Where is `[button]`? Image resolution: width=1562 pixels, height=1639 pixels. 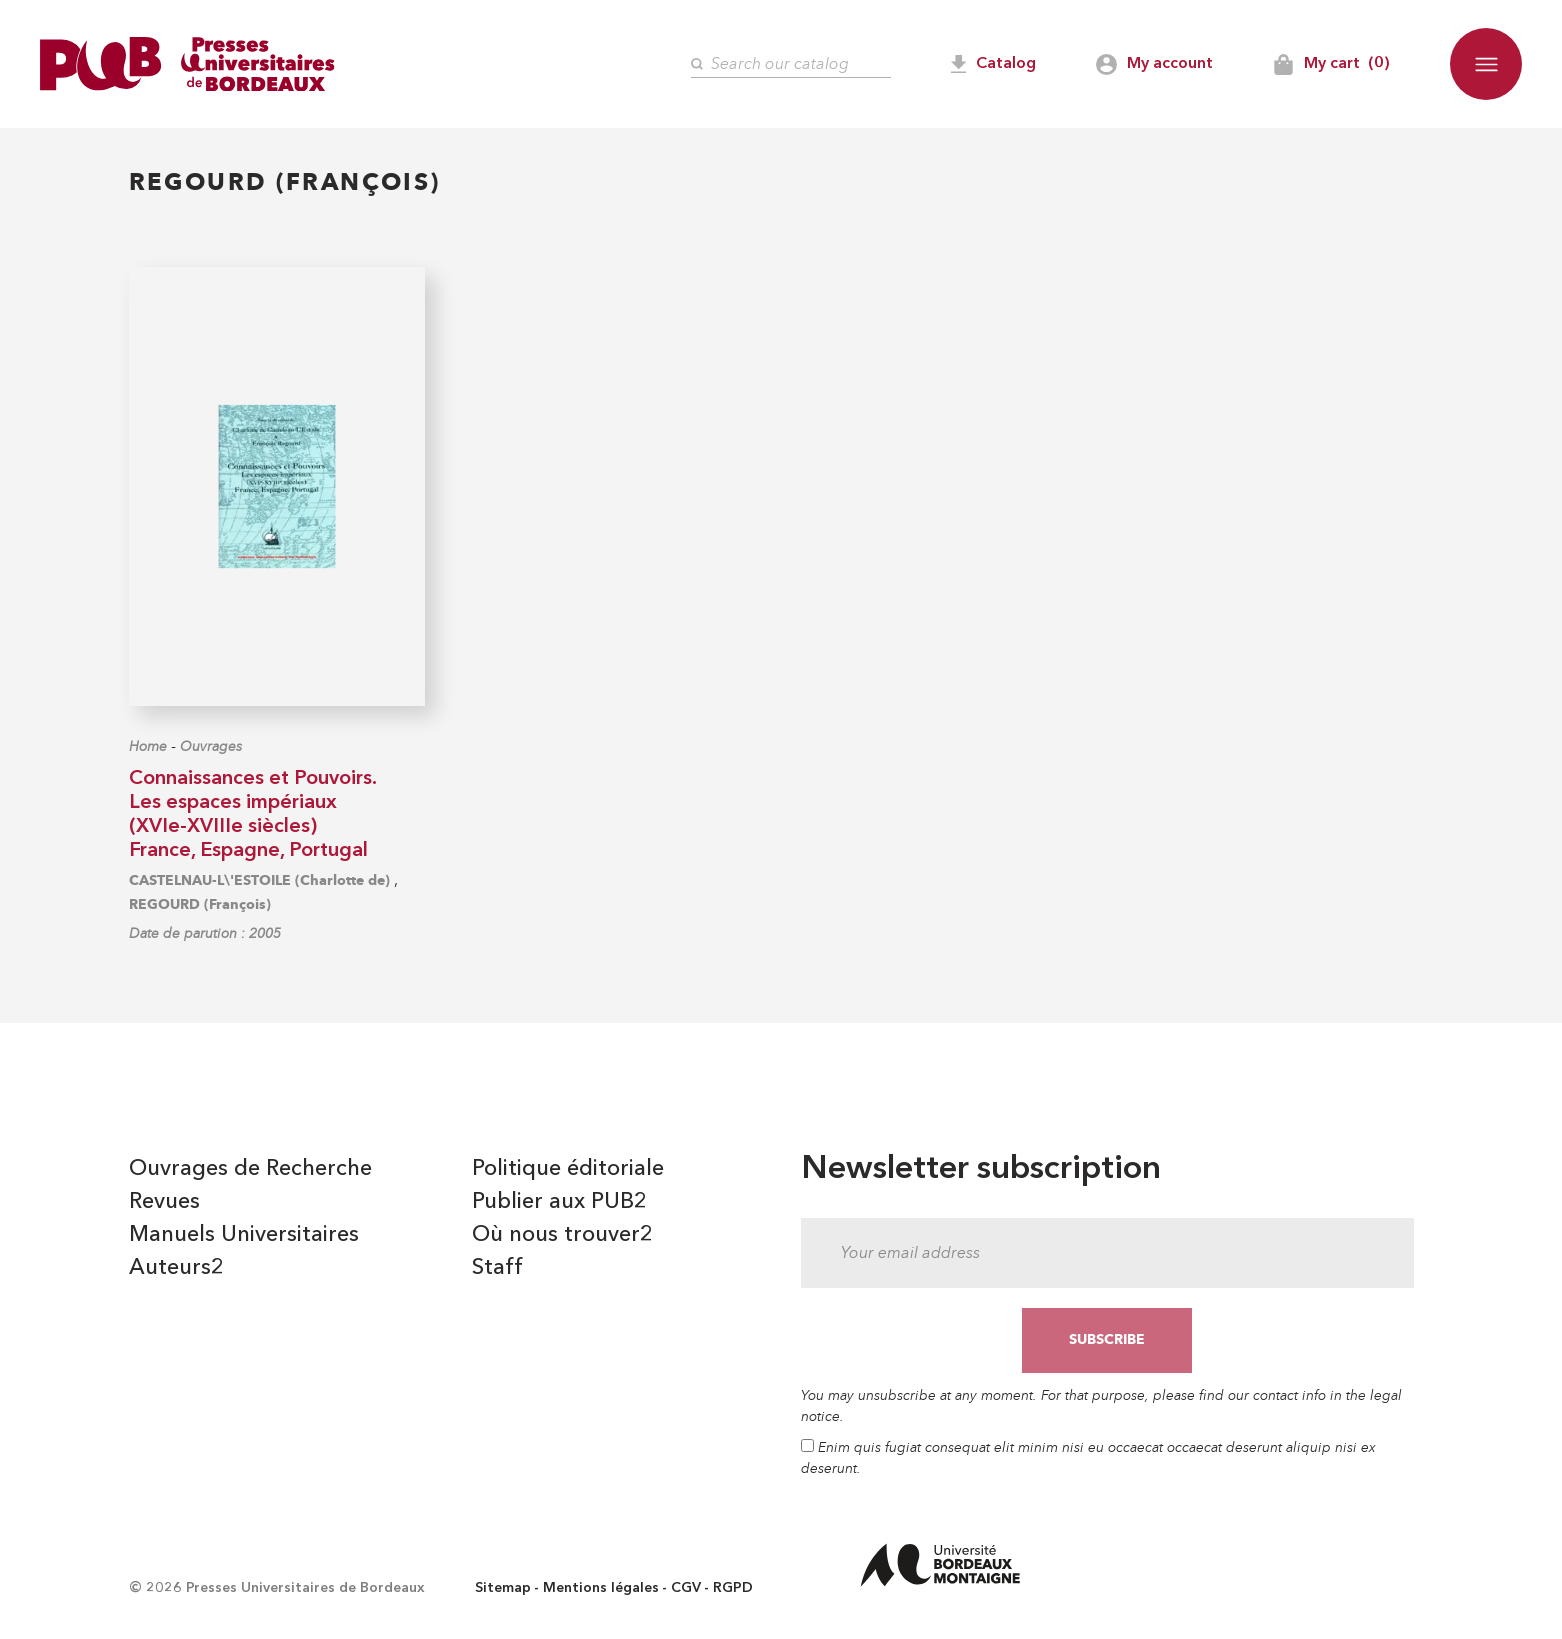
[button] is located at coordinates (1486, 64).